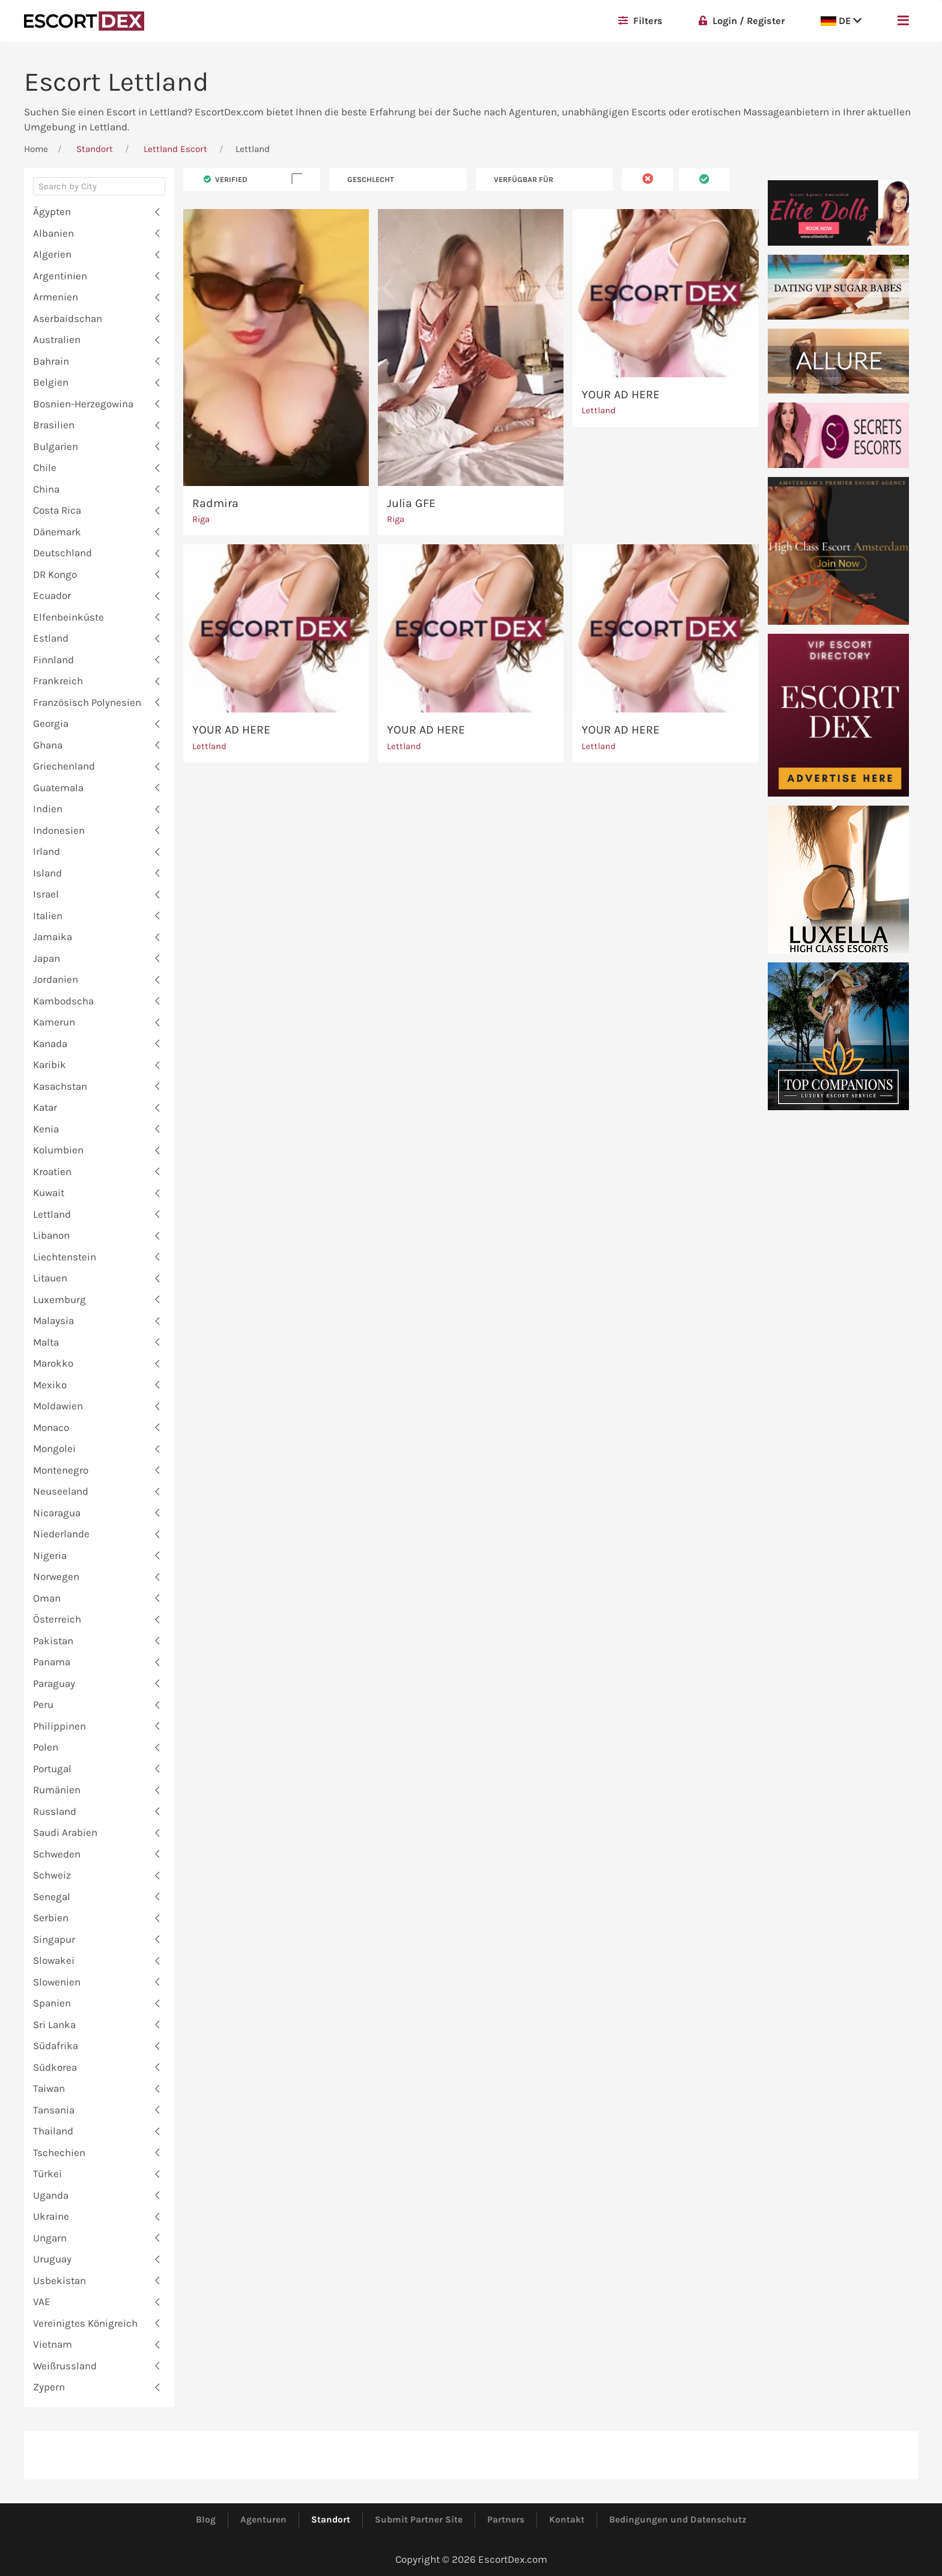 This screenshot has width=942, height=2576. What do you see at coordinates (54, 2025) in the screenshot?
I see `Sri Lanka [button]` at bounding box center [54, 2025].